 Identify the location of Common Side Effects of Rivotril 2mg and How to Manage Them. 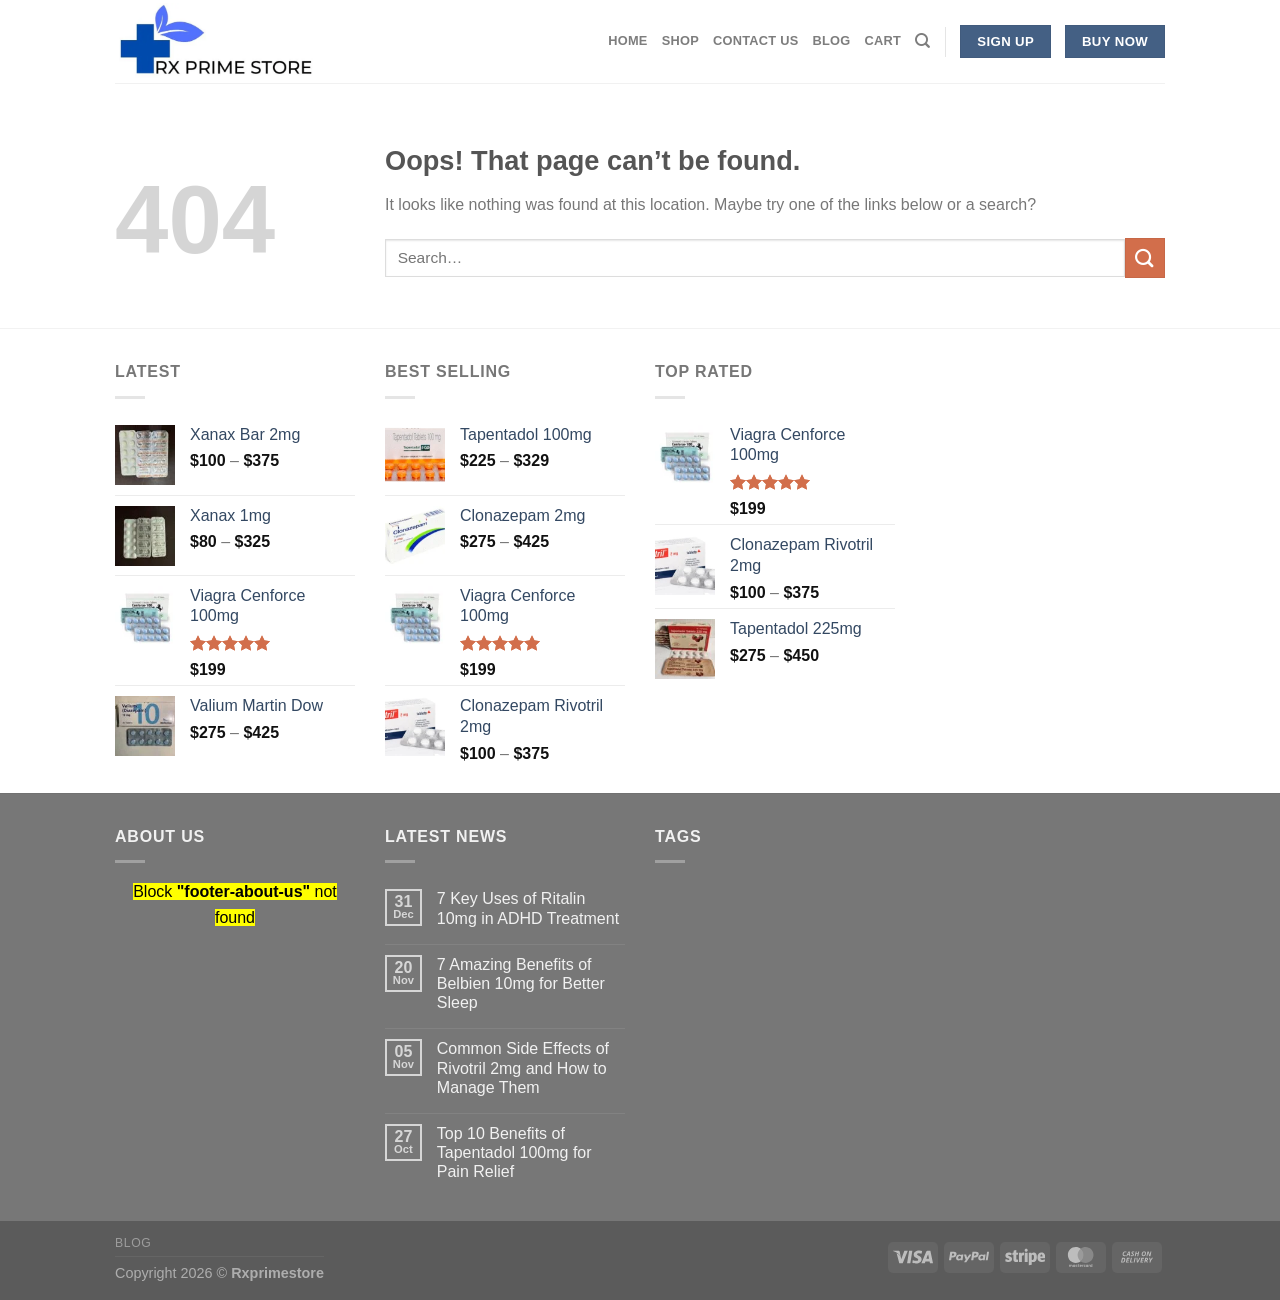
(523, 1067).